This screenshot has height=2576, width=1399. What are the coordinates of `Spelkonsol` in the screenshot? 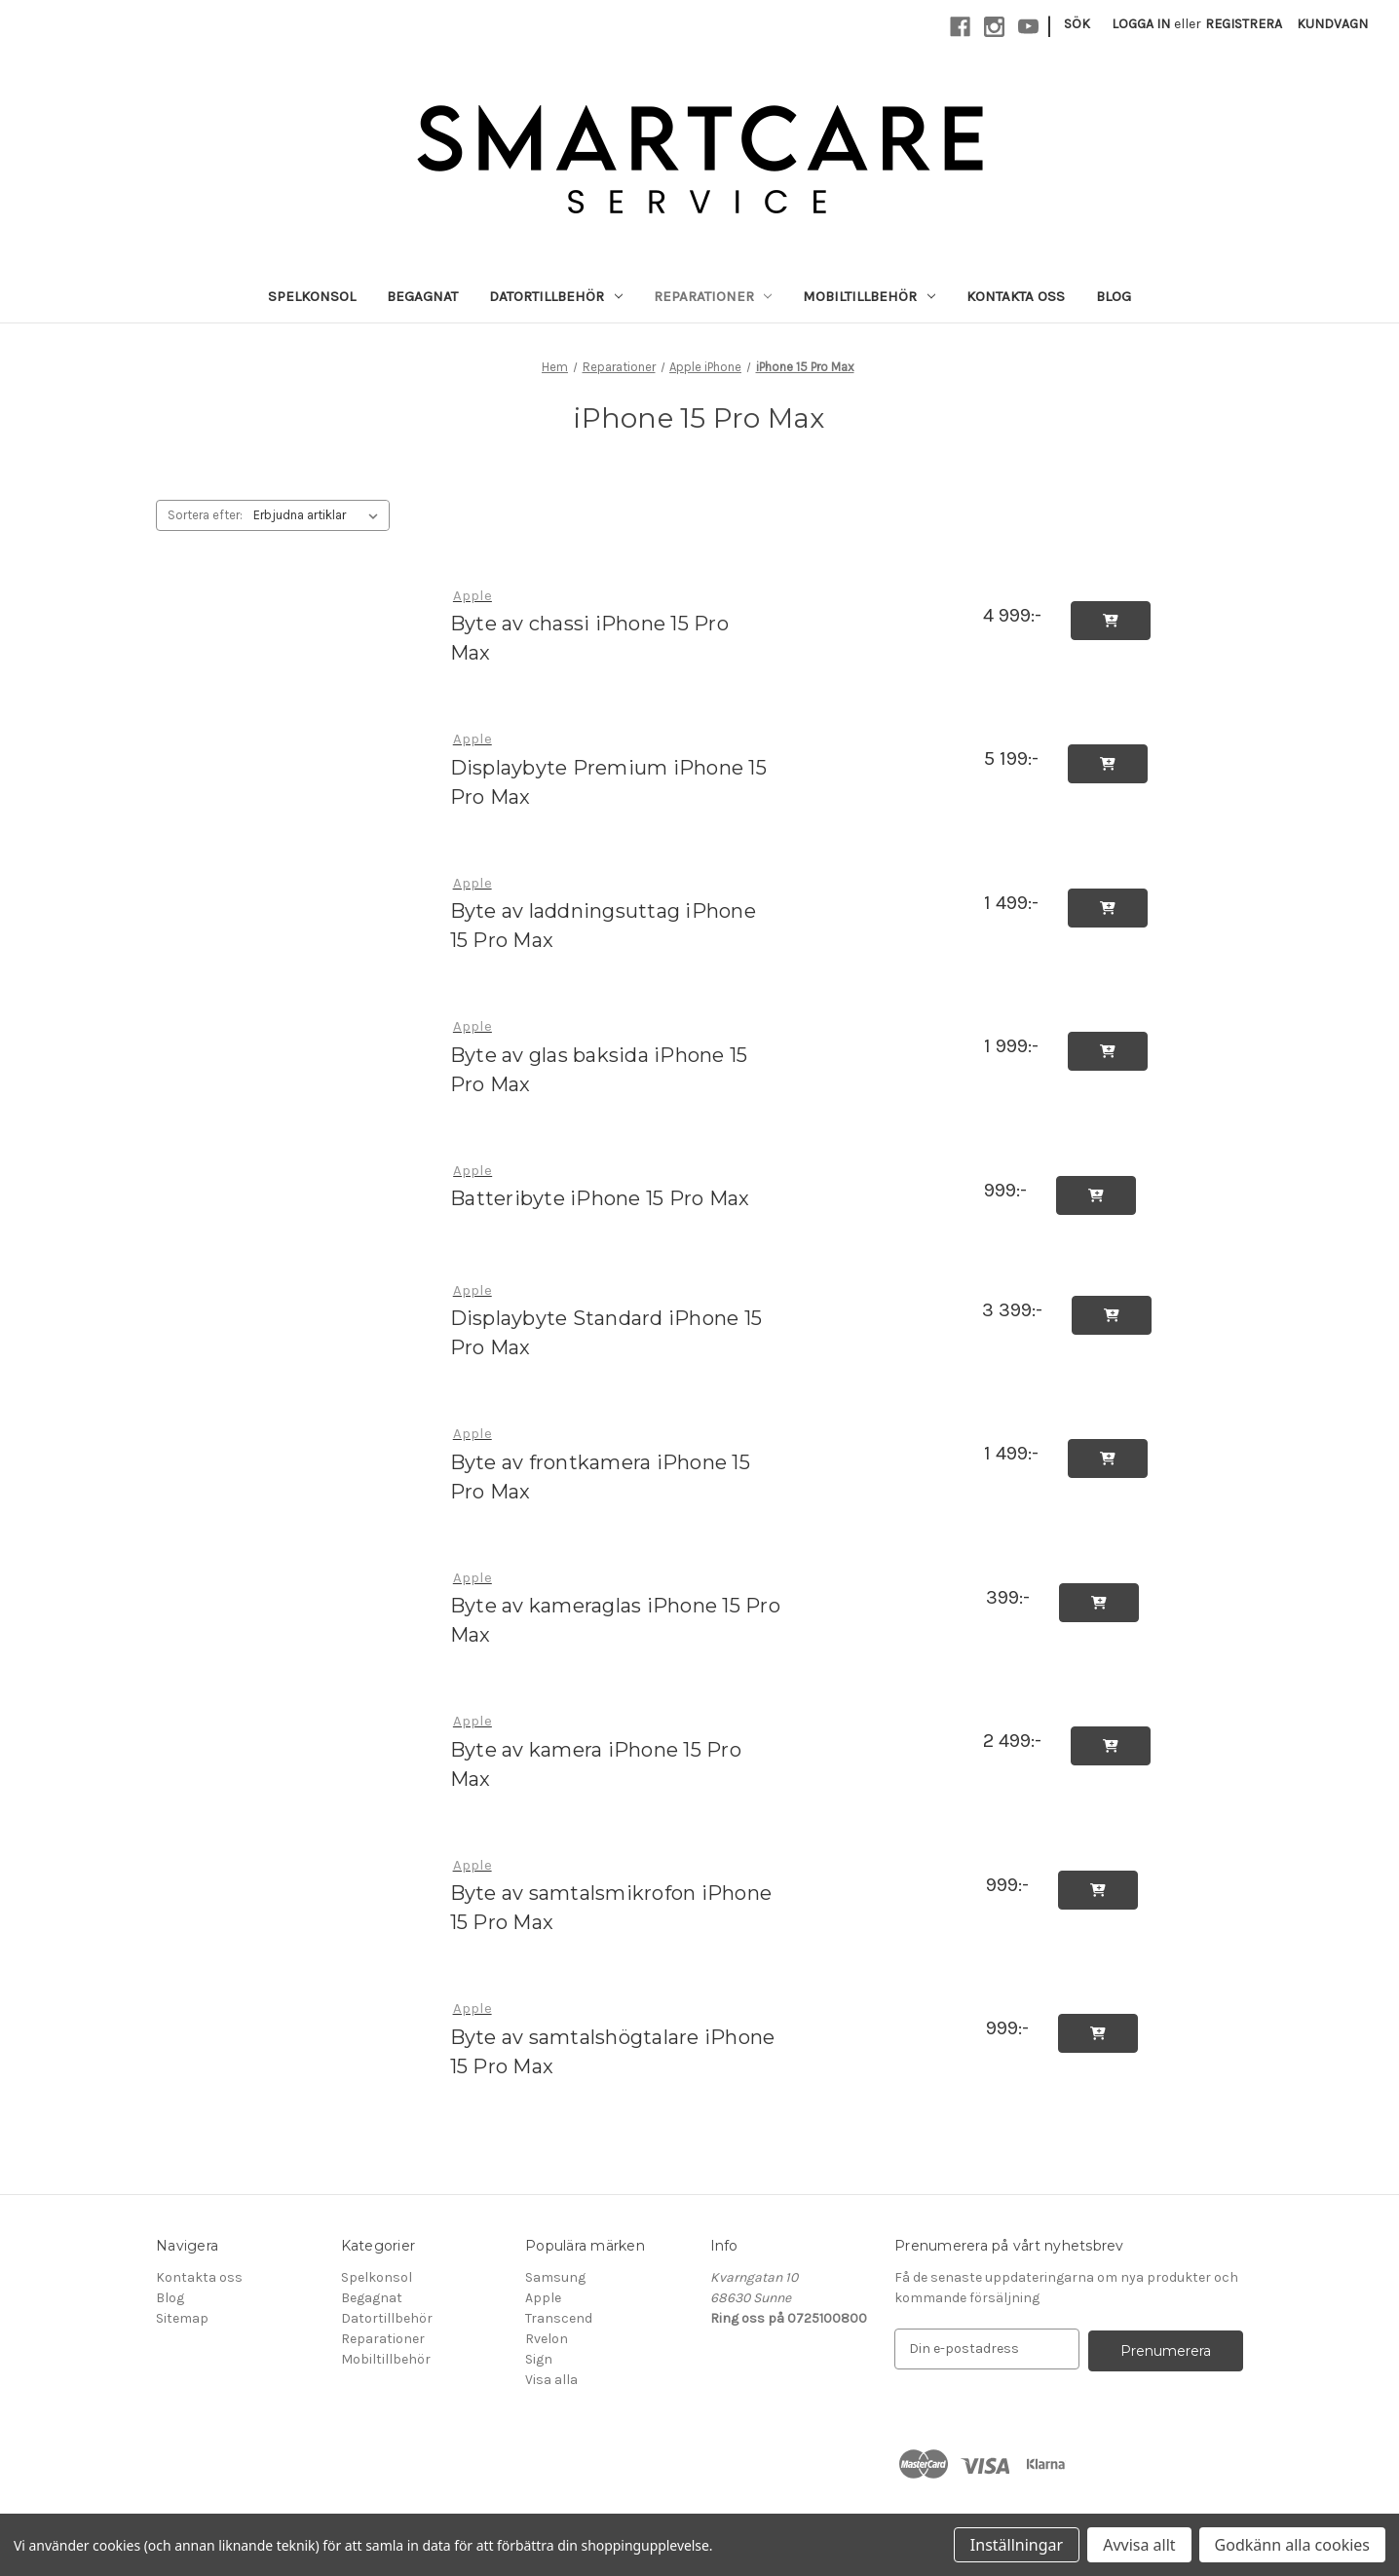 It's located at (312, 296).